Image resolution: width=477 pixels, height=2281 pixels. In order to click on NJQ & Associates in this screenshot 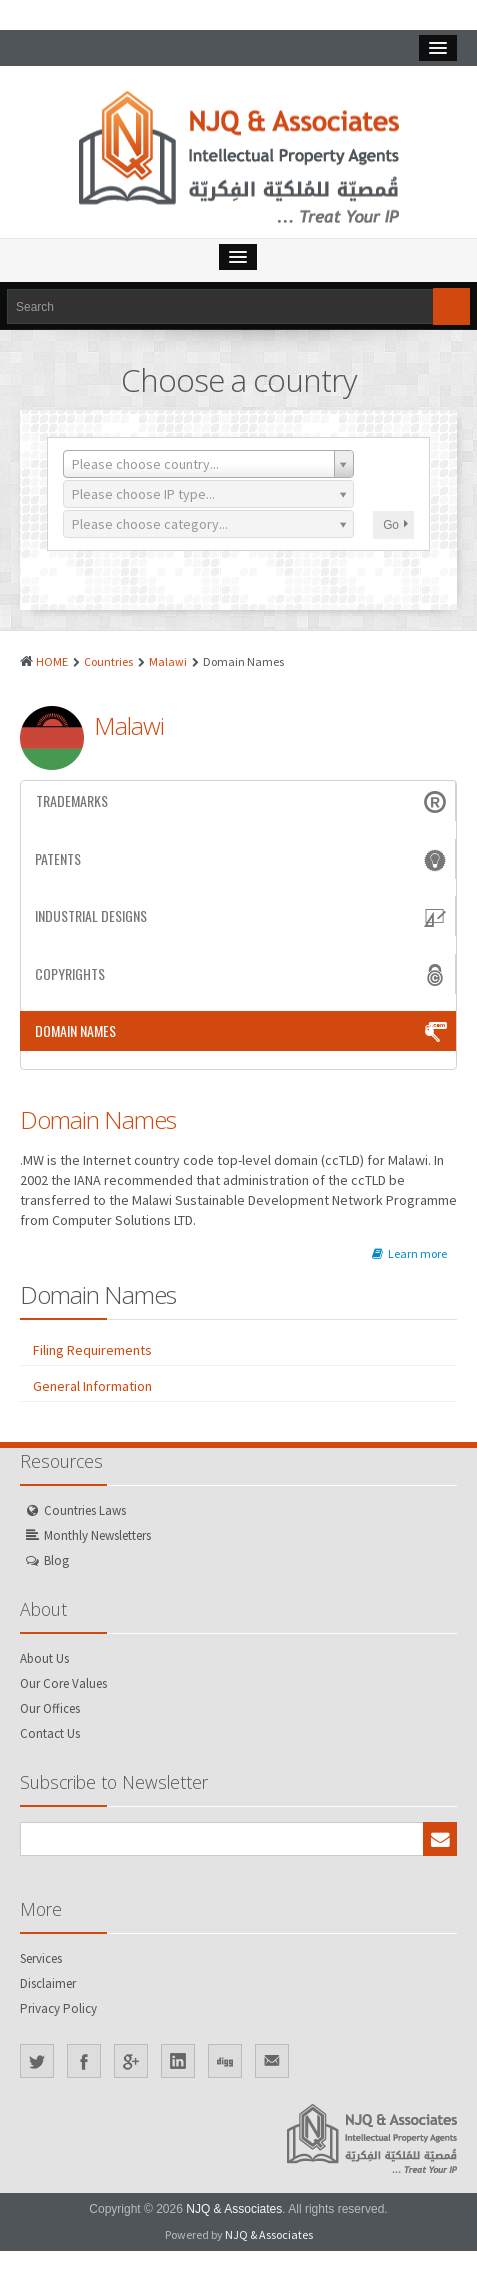, I will do `click(234, 2209)`.